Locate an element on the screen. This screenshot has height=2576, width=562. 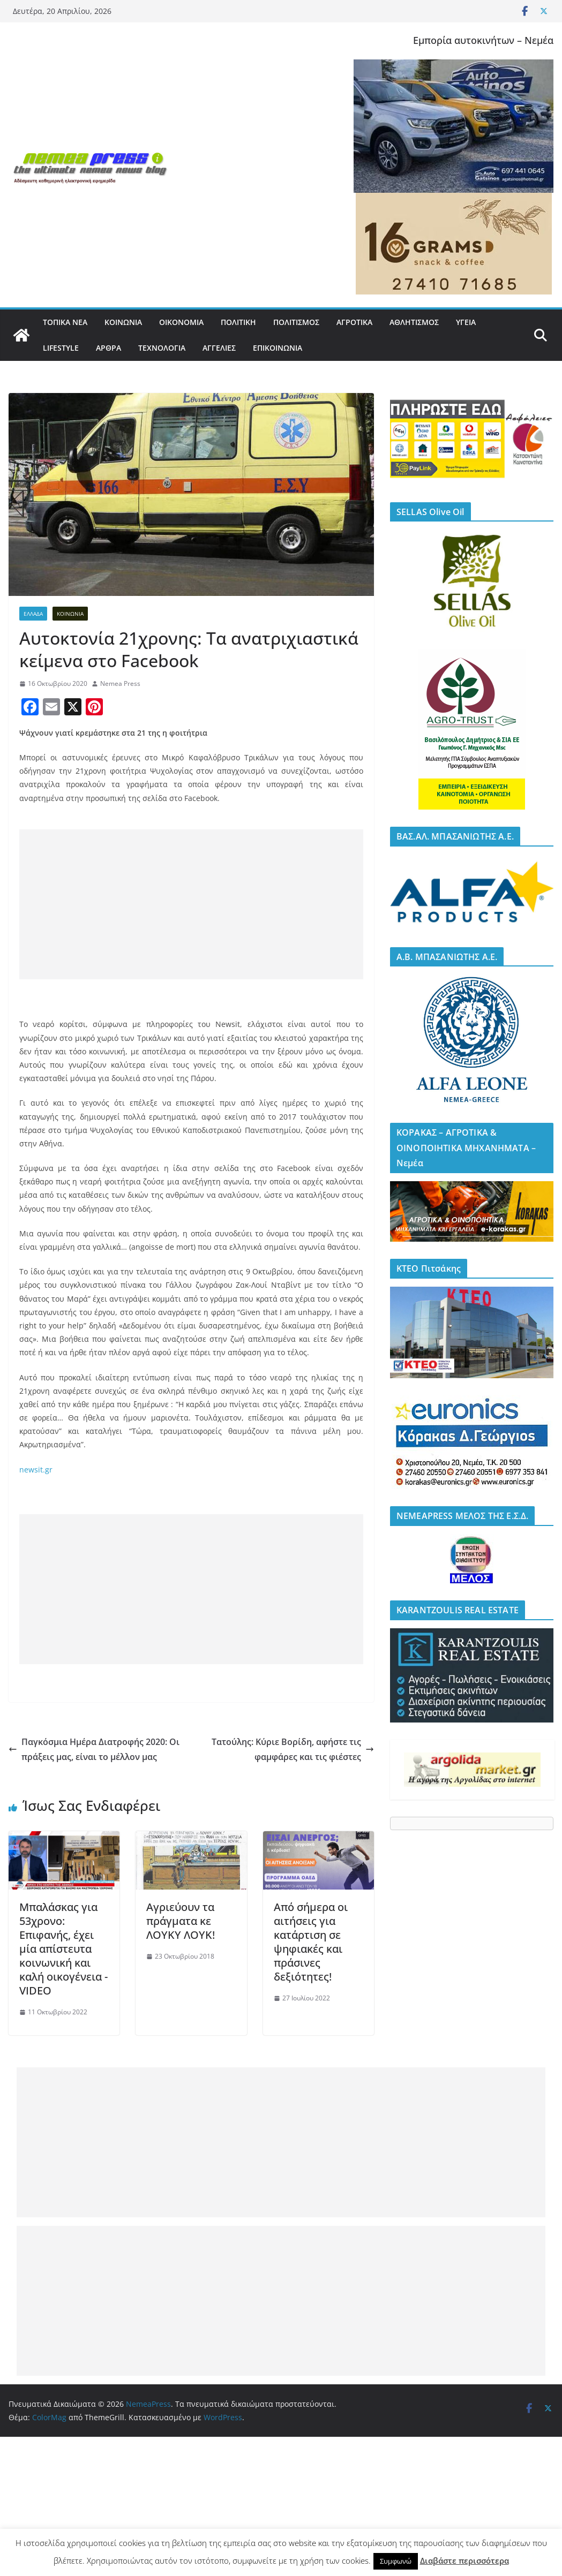
Συμφωνώ [button] is located at coordinates (395, 2561).